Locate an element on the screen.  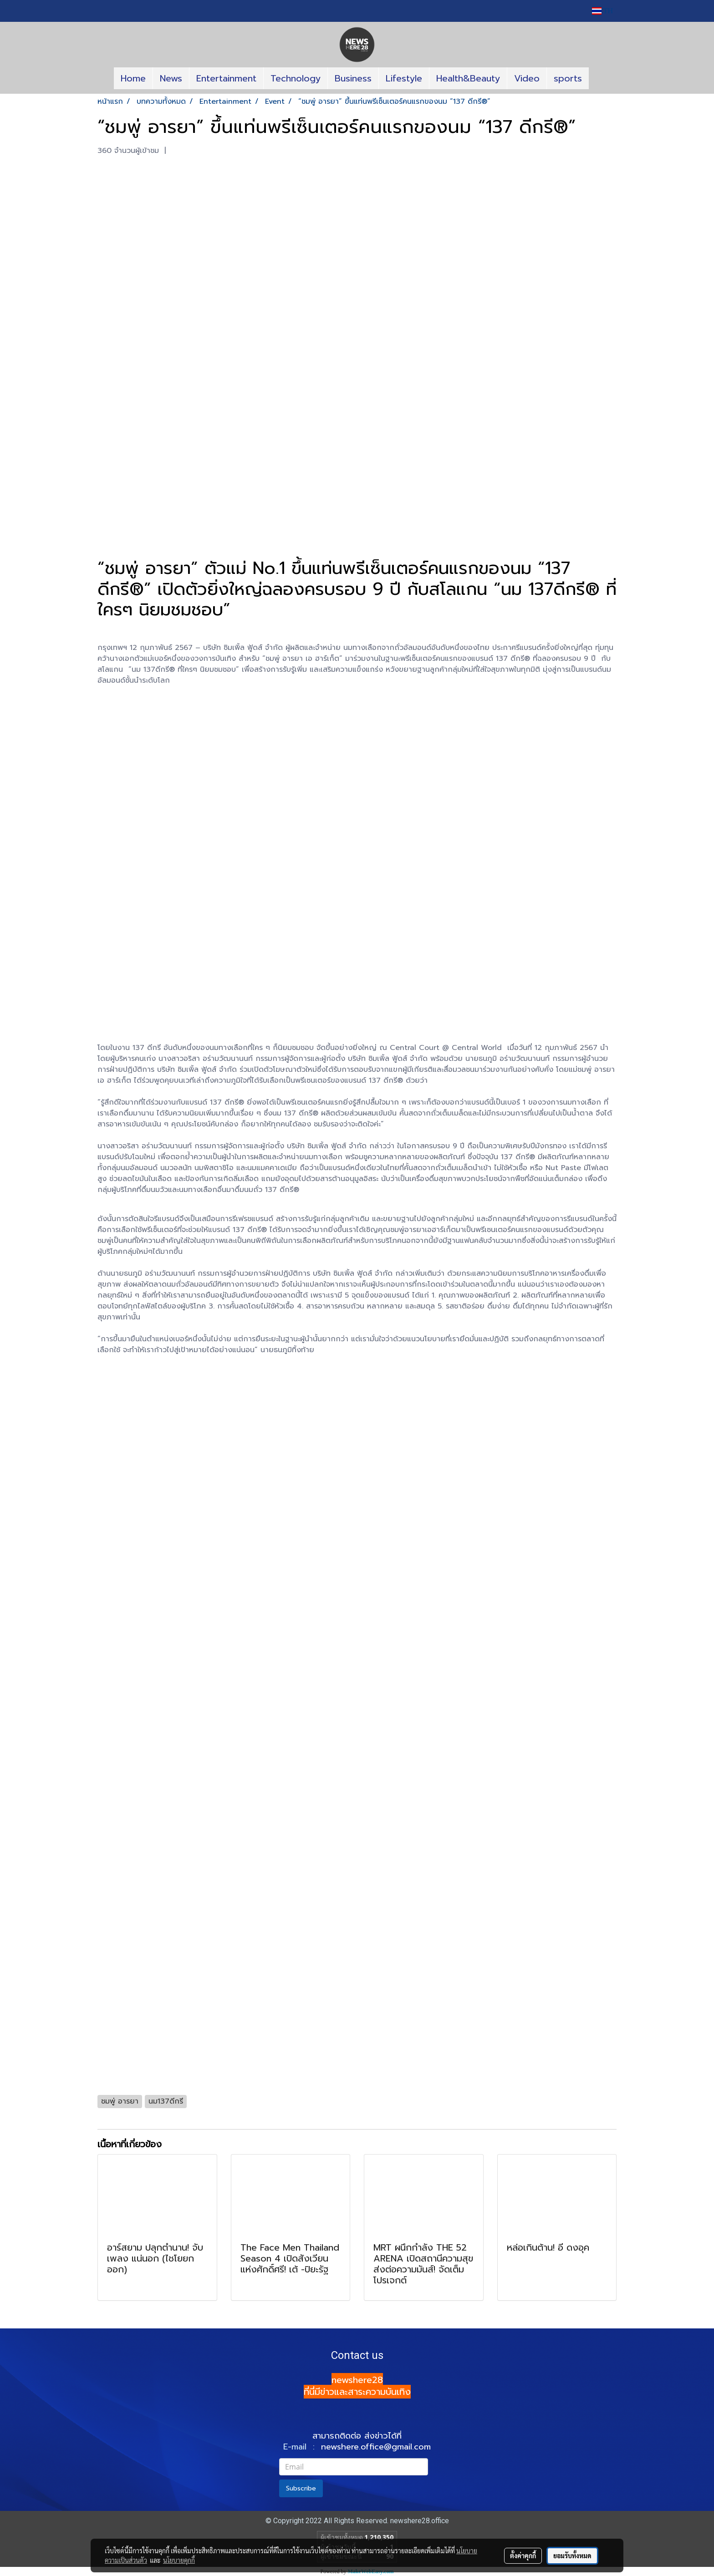
ตั้งค่าคุกกี้ is located at coordinates (523, 2555).